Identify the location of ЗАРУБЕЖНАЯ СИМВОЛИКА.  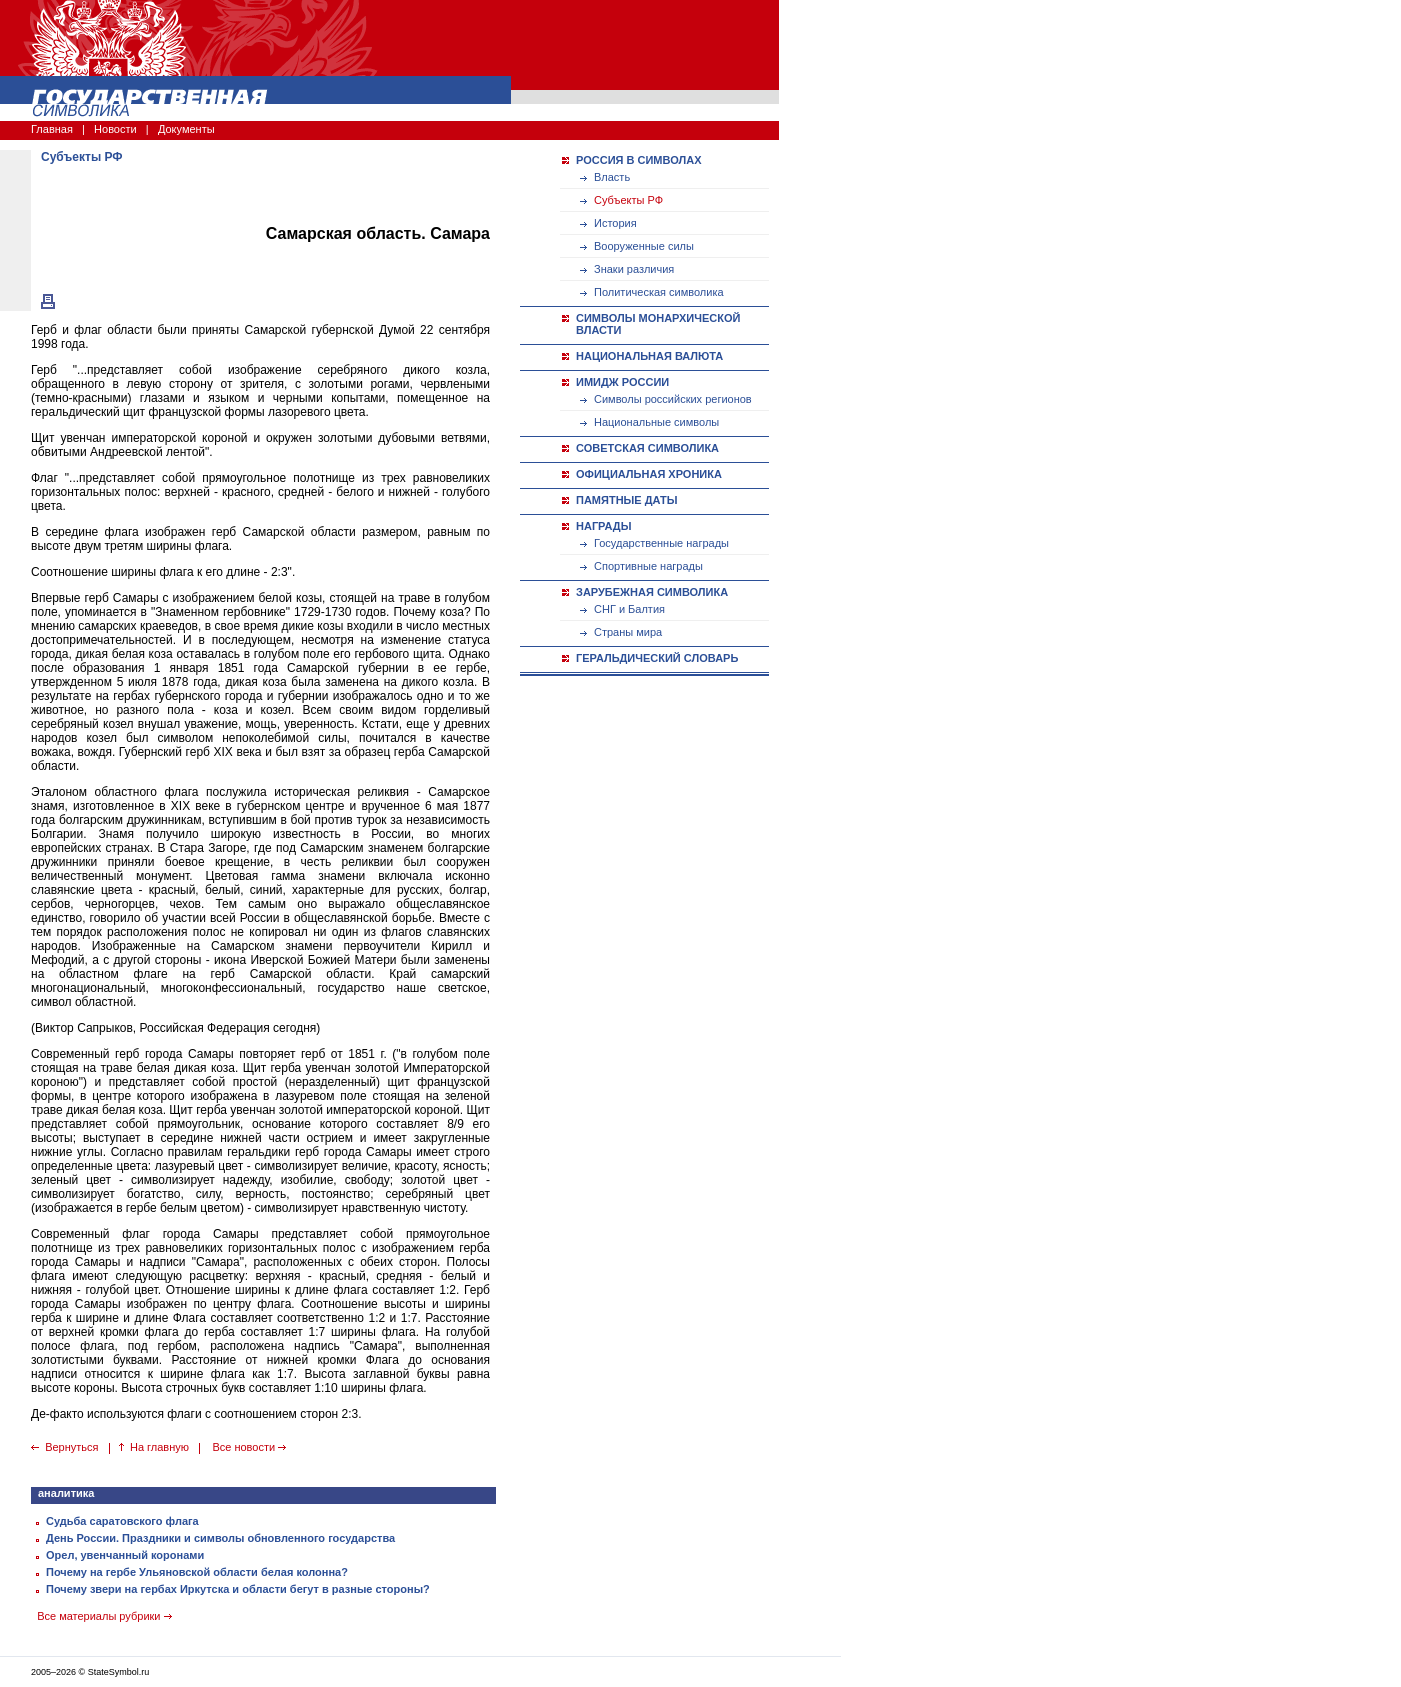
(652, 592).